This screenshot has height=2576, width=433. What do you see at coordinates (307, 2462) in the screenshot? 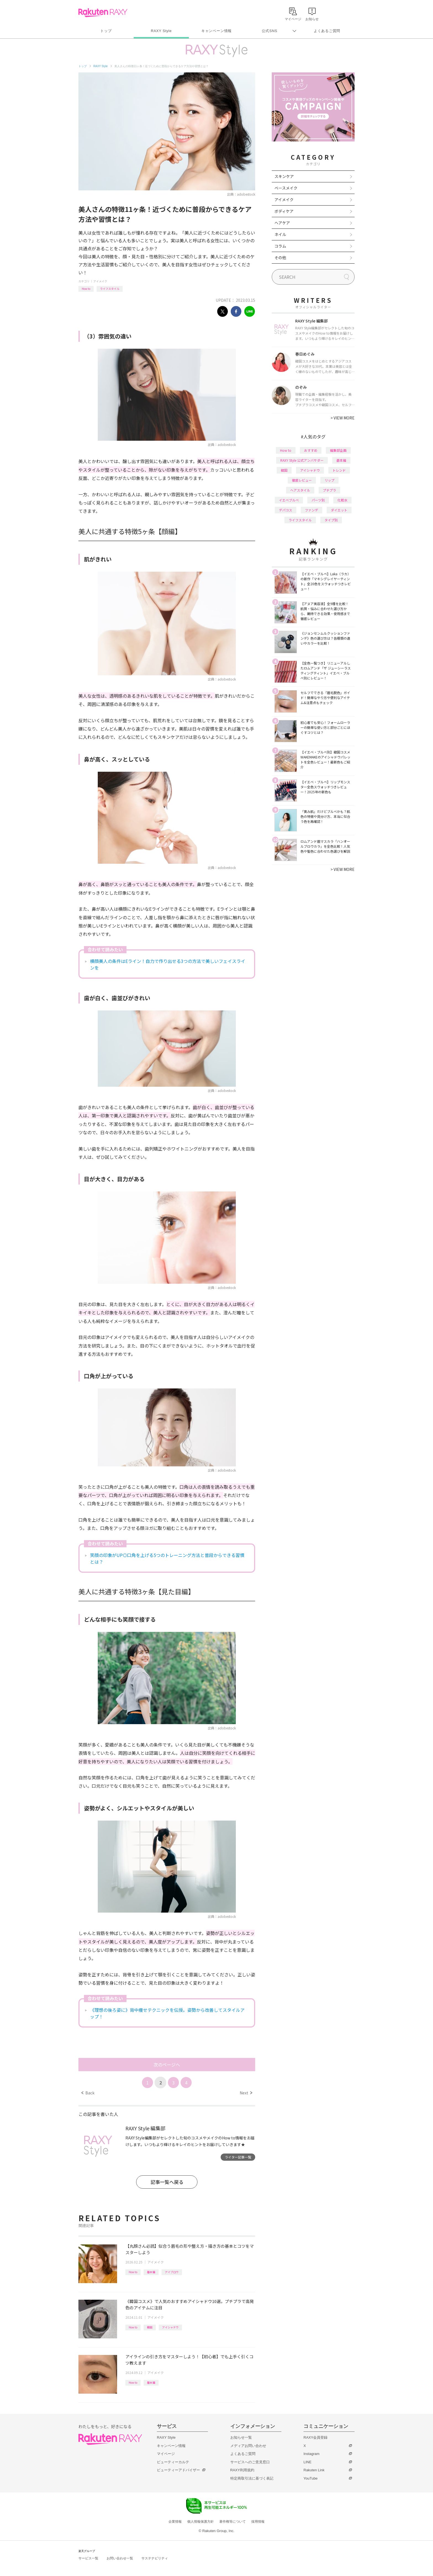
I see `LINE` at bounding box center [307, 2462].